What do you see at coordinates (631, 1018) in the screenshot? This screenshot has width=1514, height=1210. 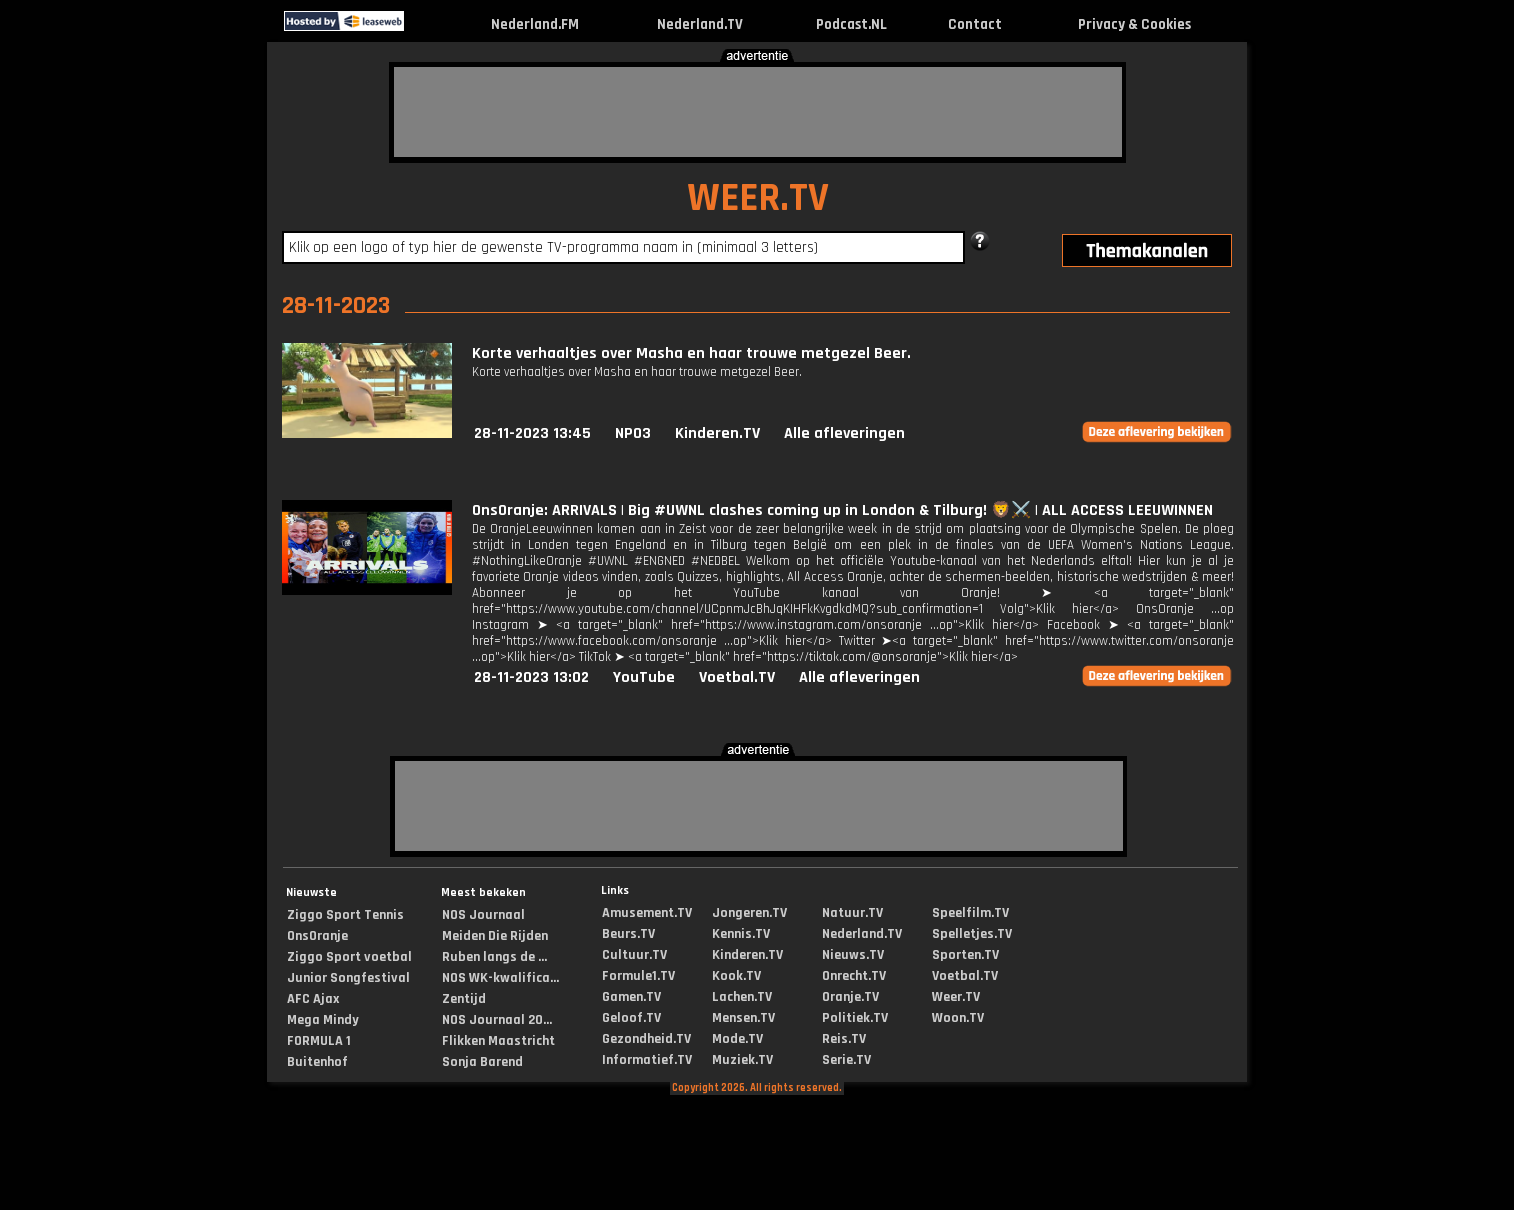 I see `Geloof.TV` at bounding box center [631, 1018].